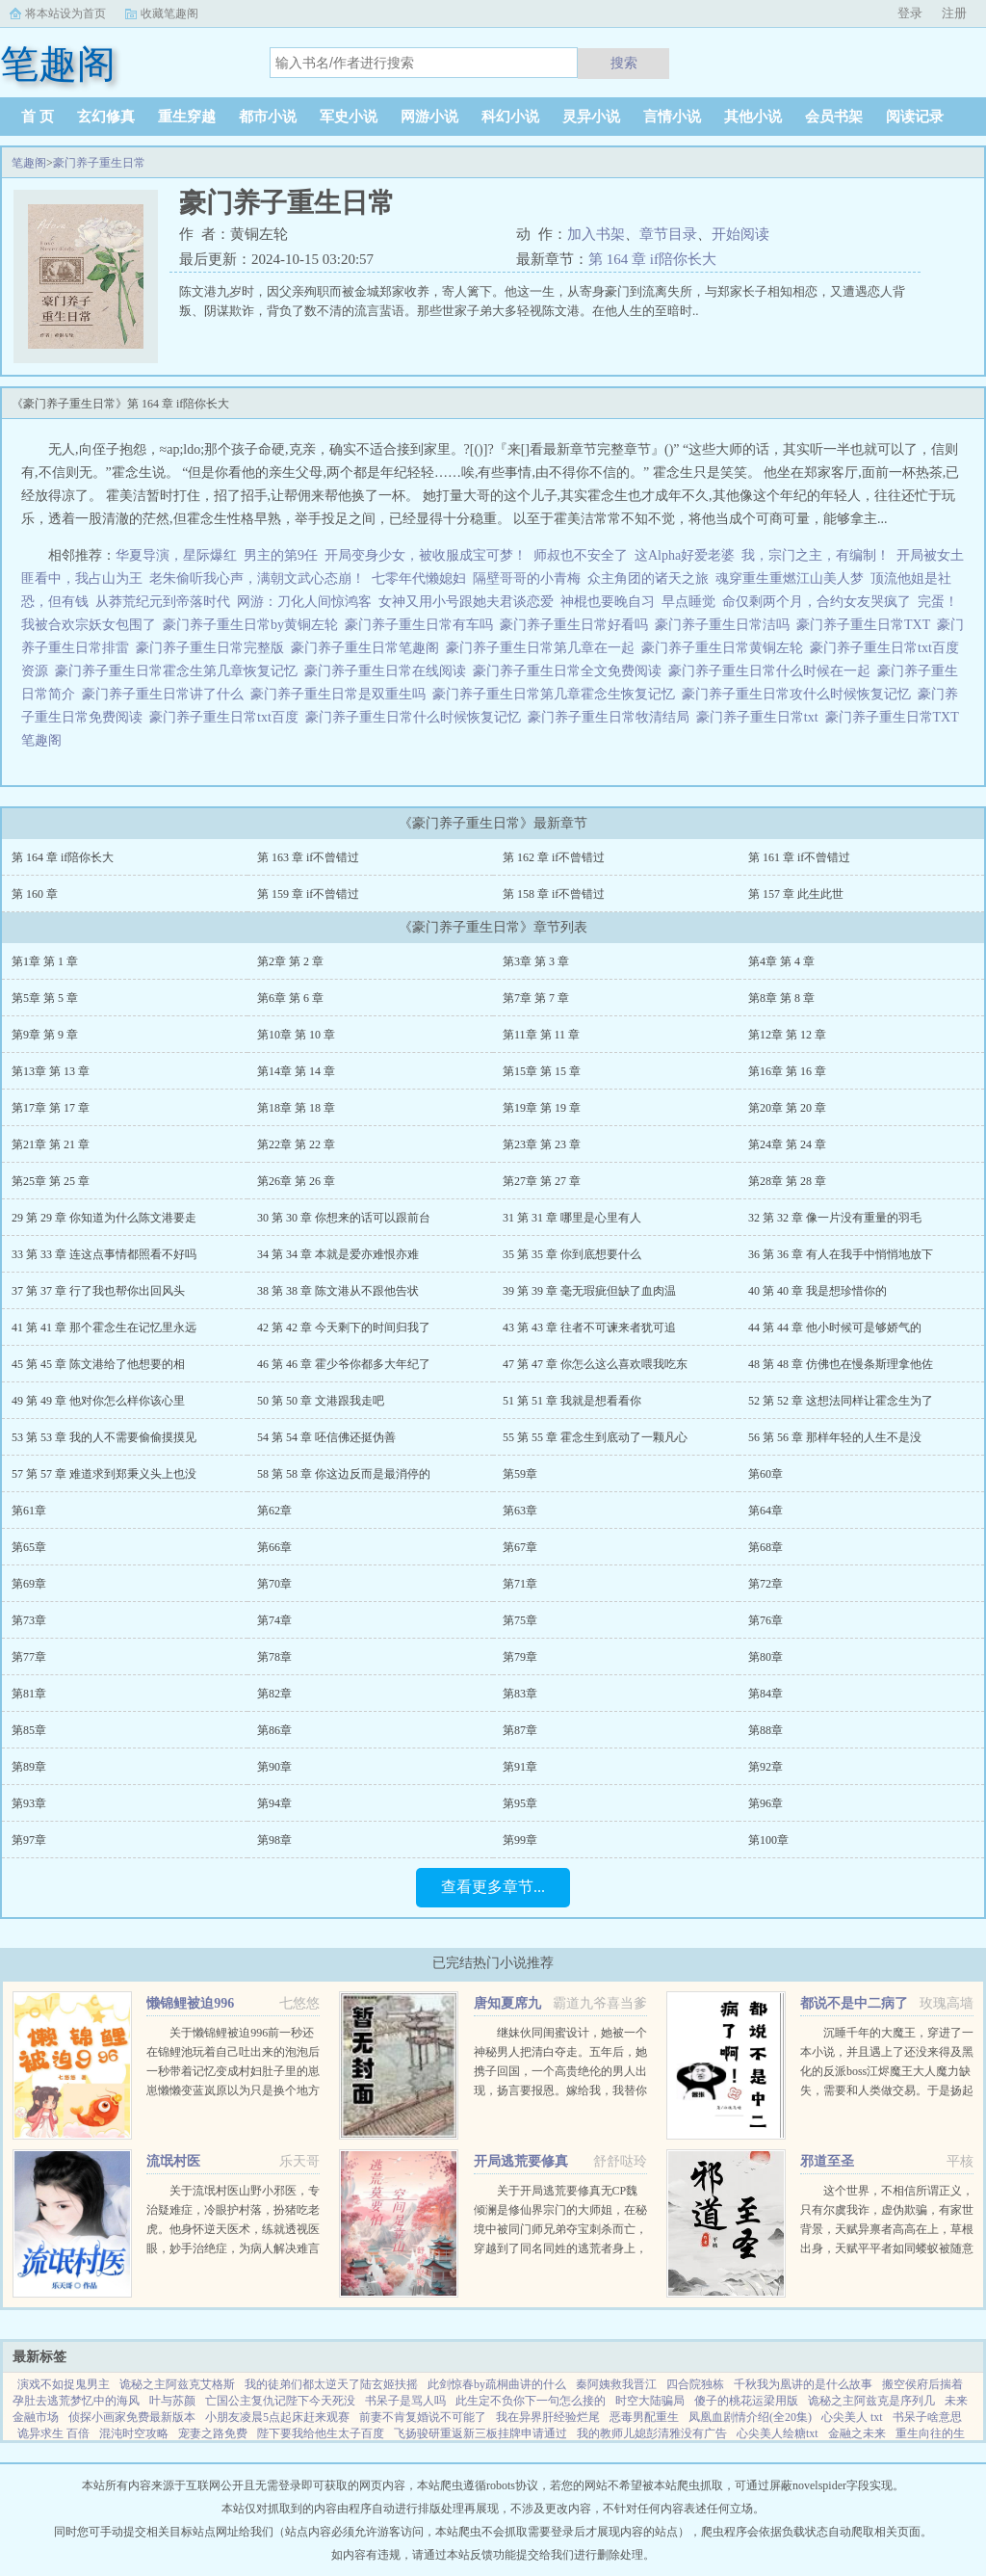 Image resolution: width=986 pixels, height=2576 pixels. What do you see at coordinates (685, 555) in the screenshot?
I see `这Alpha好爱老婆` at bounding box center [685, 555].